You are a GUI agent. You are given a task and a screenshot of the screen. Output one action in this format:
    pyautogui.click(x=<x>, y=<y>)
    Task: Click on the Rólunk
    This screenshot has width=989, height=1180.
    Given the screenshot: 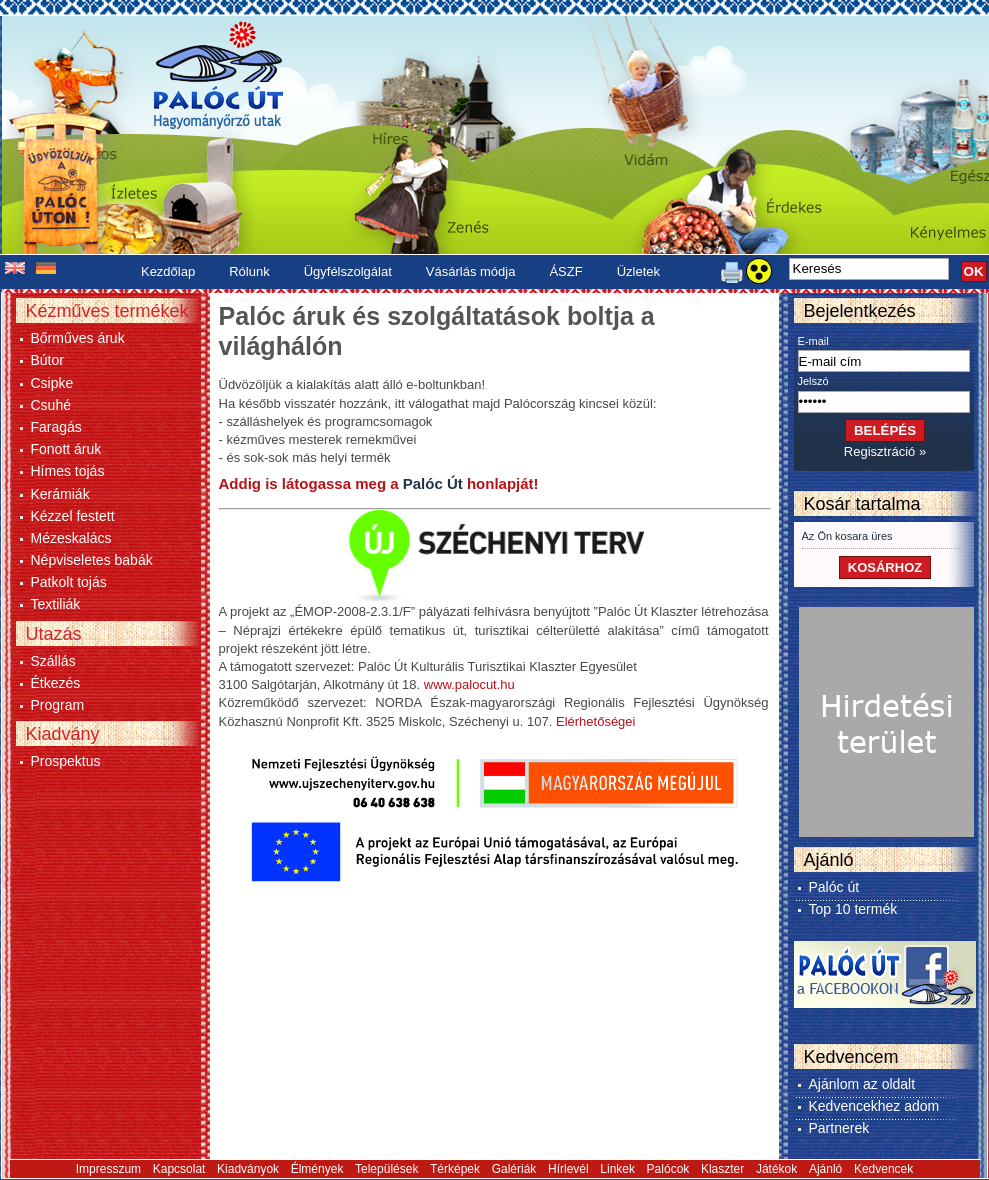 What is the action you would take?
    pyautogui.click(x=249, y=271)
    